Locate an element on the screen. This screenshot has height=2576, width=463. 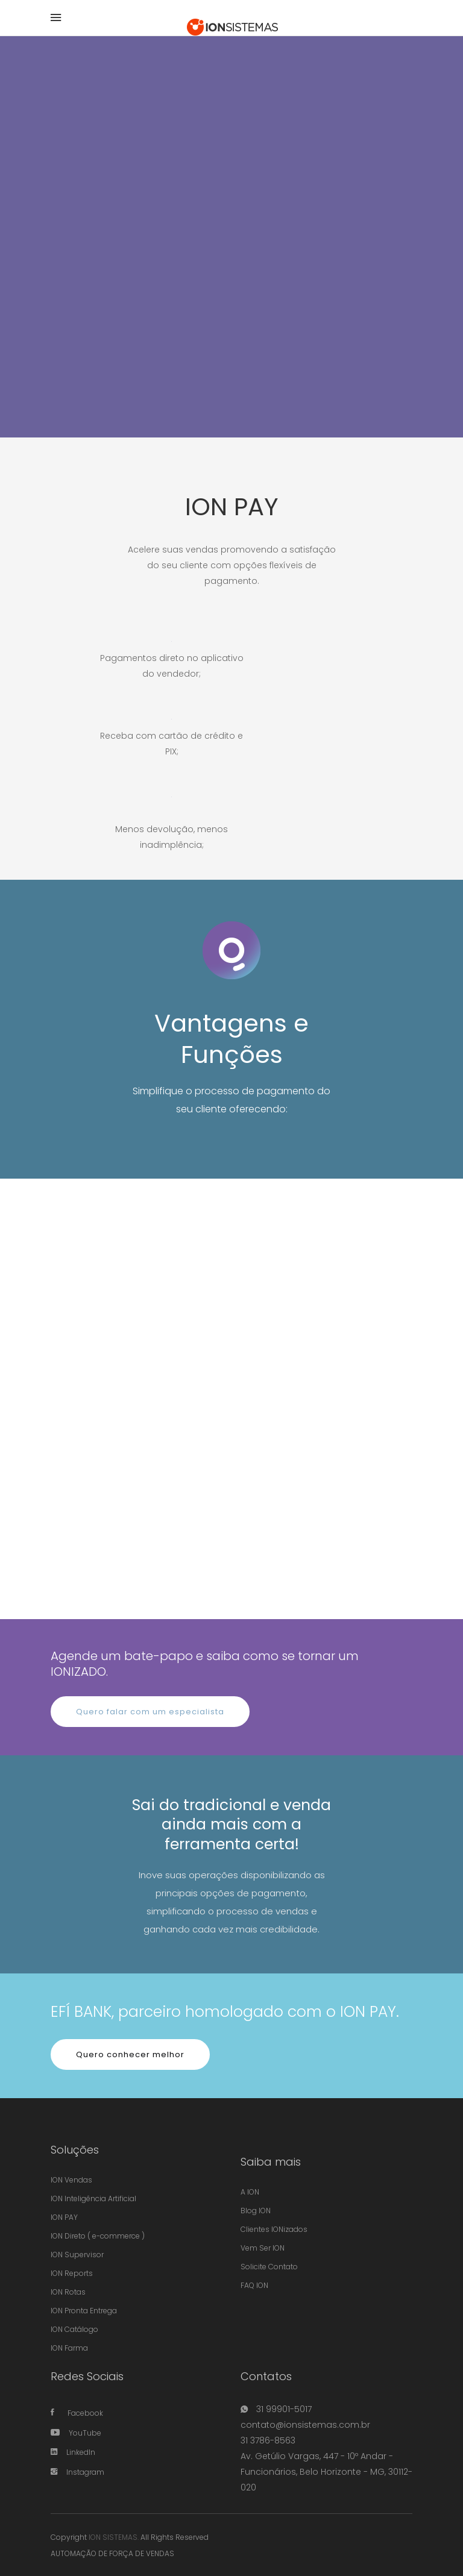
ION Inteligência Artificial is located at coordinates (93, 2198).